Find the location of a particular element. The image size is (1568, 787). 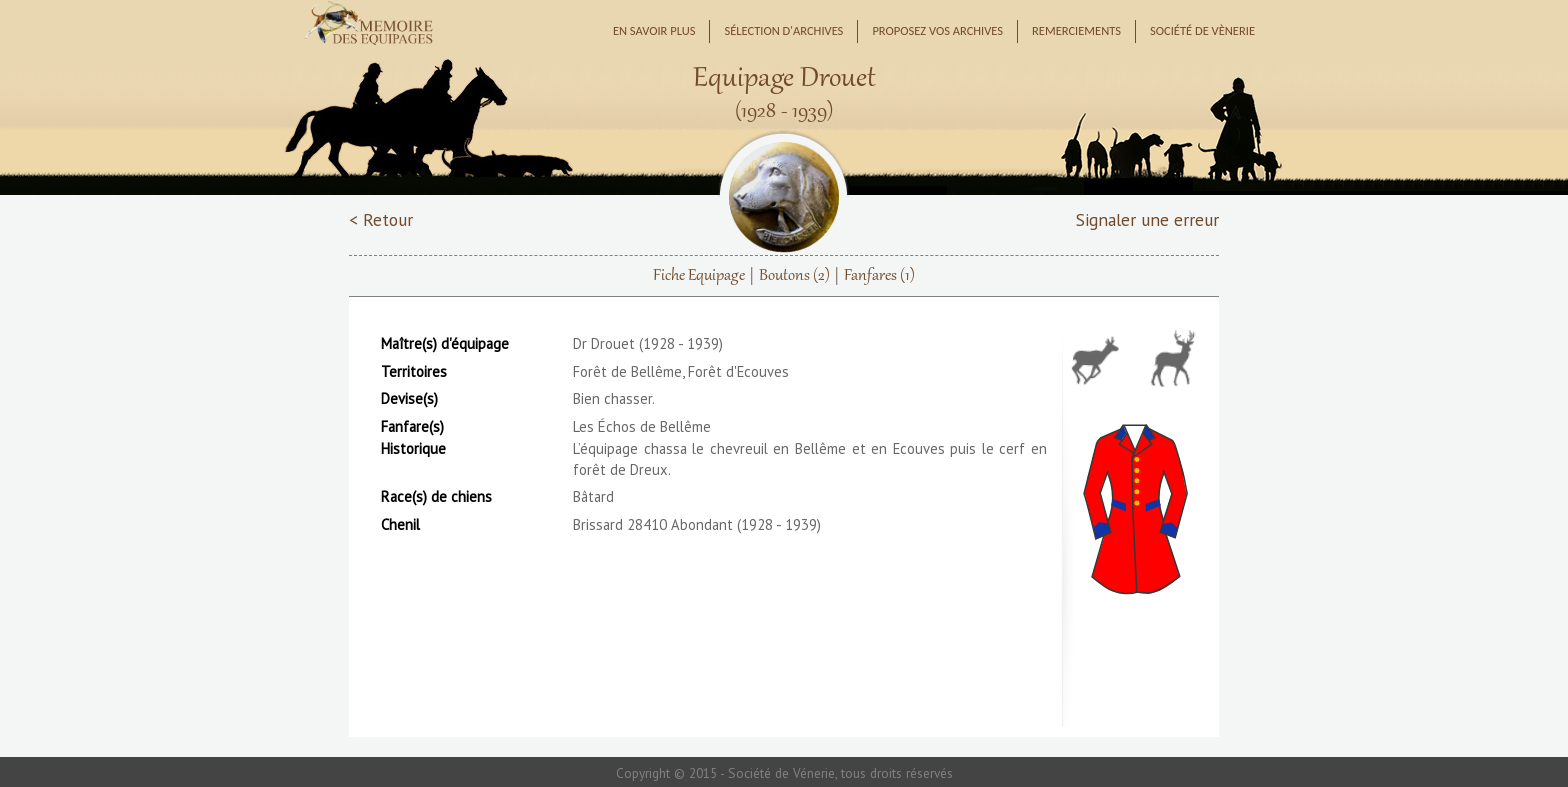

Société de Vènerie is located at coordinates (1202, 30).